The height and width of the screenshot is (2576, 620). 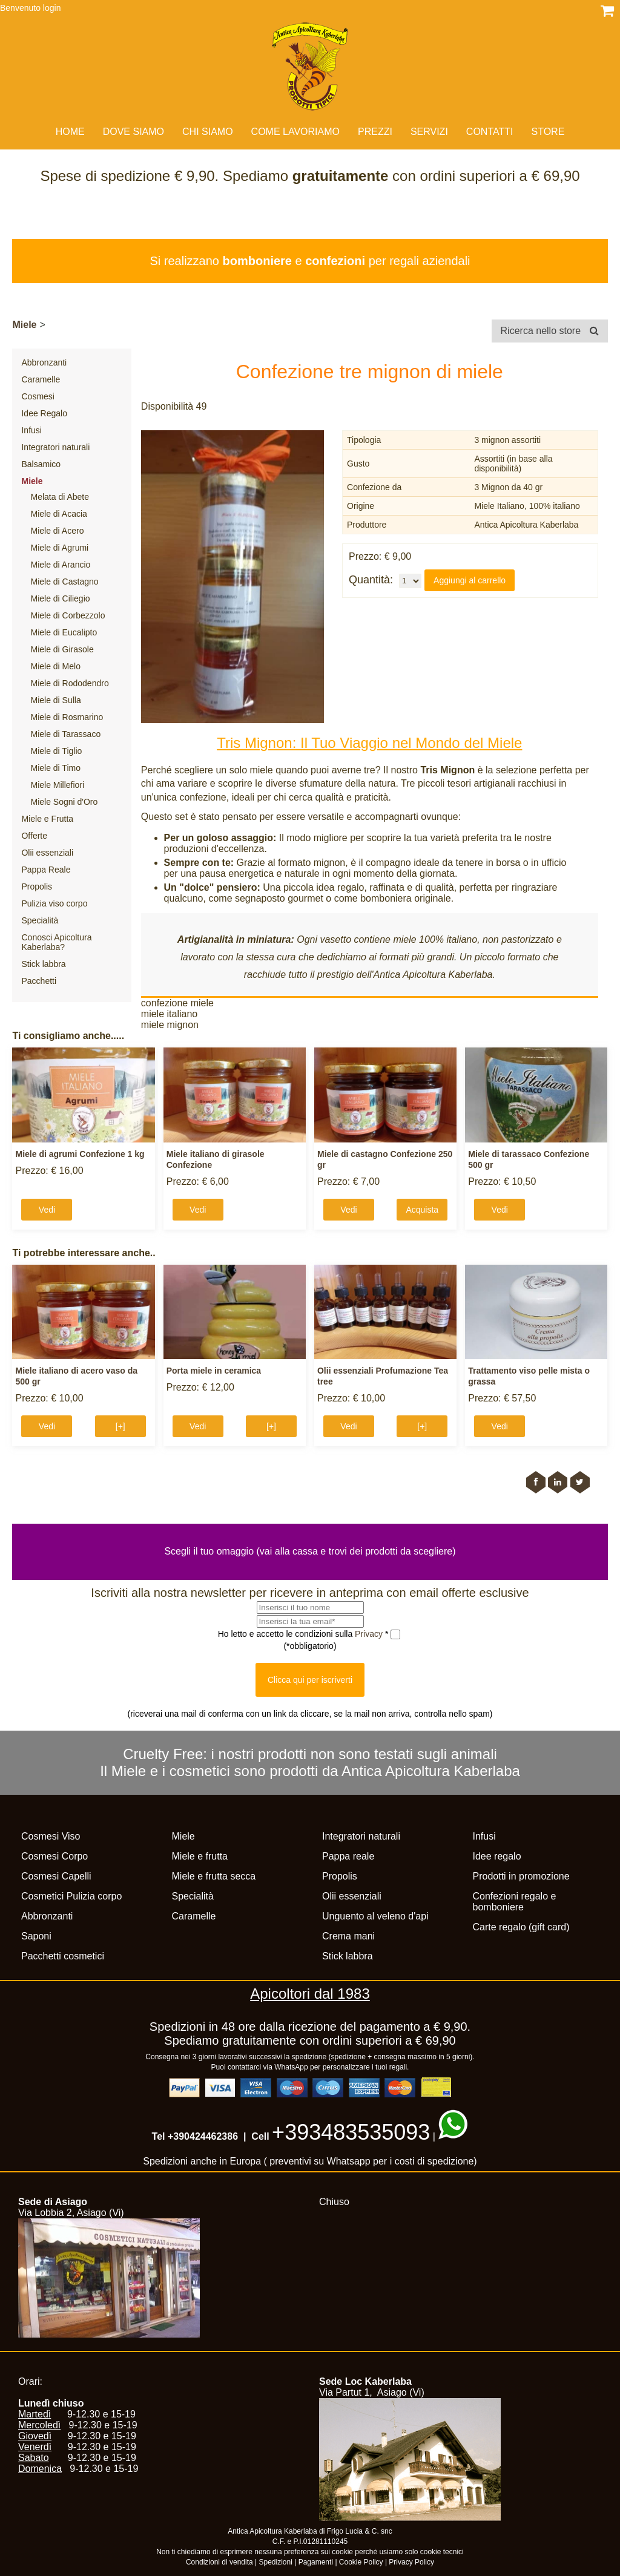 I want to click on Miele di Acacia, so click(x=58, y=514).